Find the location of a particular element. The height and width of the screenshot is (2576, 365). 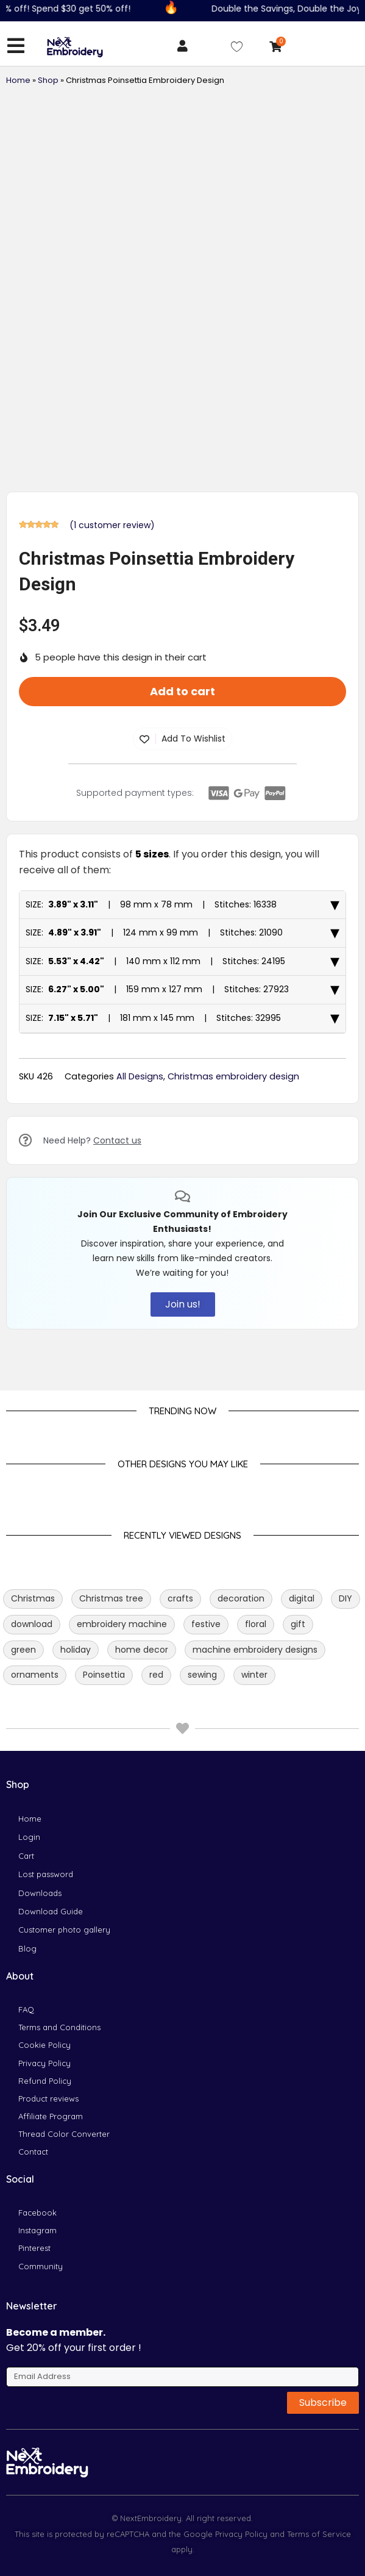

Terms and Conditions is located at coordinates (59, 2027).